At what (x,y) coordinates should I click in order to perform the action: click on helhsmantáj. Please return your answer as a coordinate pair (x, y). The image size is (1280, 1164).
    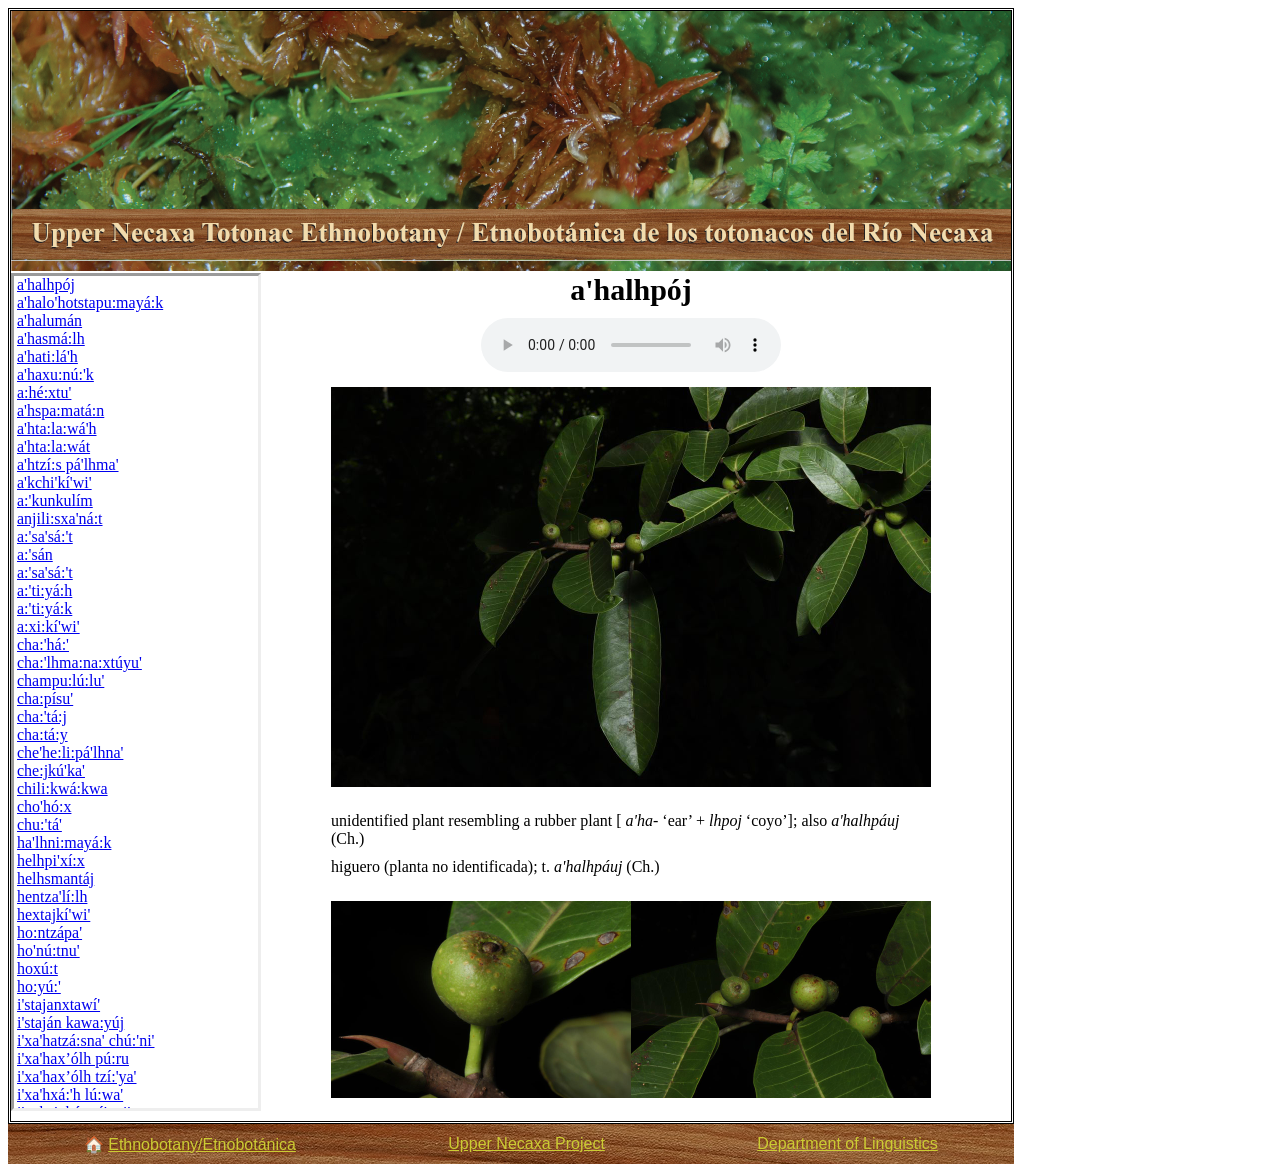
    Looking at the image, I should click on (55, 878).